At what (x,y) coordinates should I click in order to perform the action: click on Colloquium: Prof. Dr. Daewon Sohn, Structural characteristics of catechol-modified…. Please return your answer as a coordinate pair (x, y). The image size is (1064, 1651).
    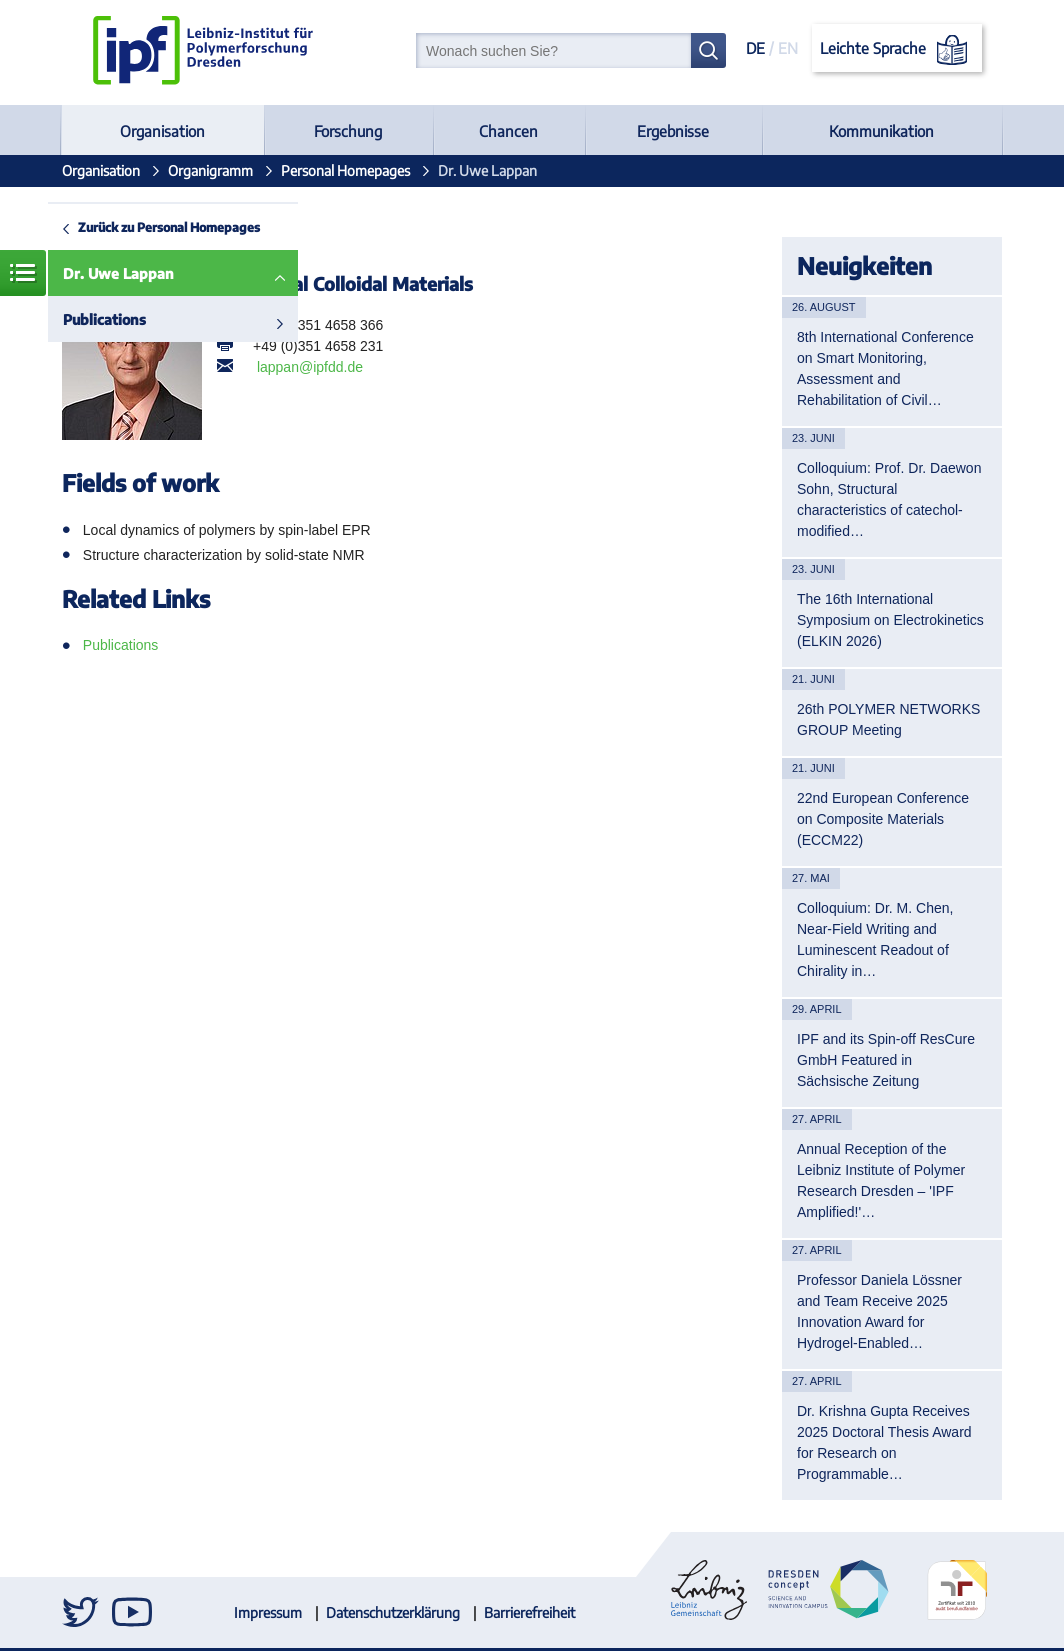
    Looking at the image, I should click on (889, 499).